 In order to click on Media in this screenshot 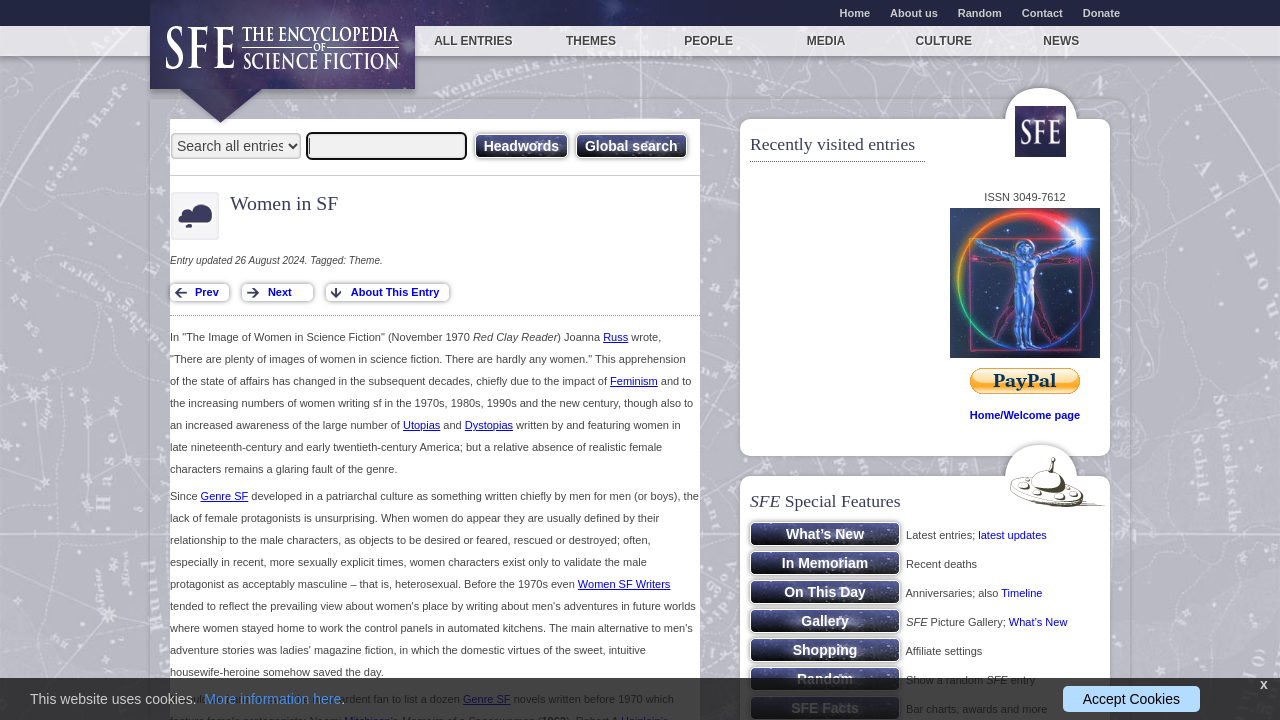, I will do `click(826, 41)`.